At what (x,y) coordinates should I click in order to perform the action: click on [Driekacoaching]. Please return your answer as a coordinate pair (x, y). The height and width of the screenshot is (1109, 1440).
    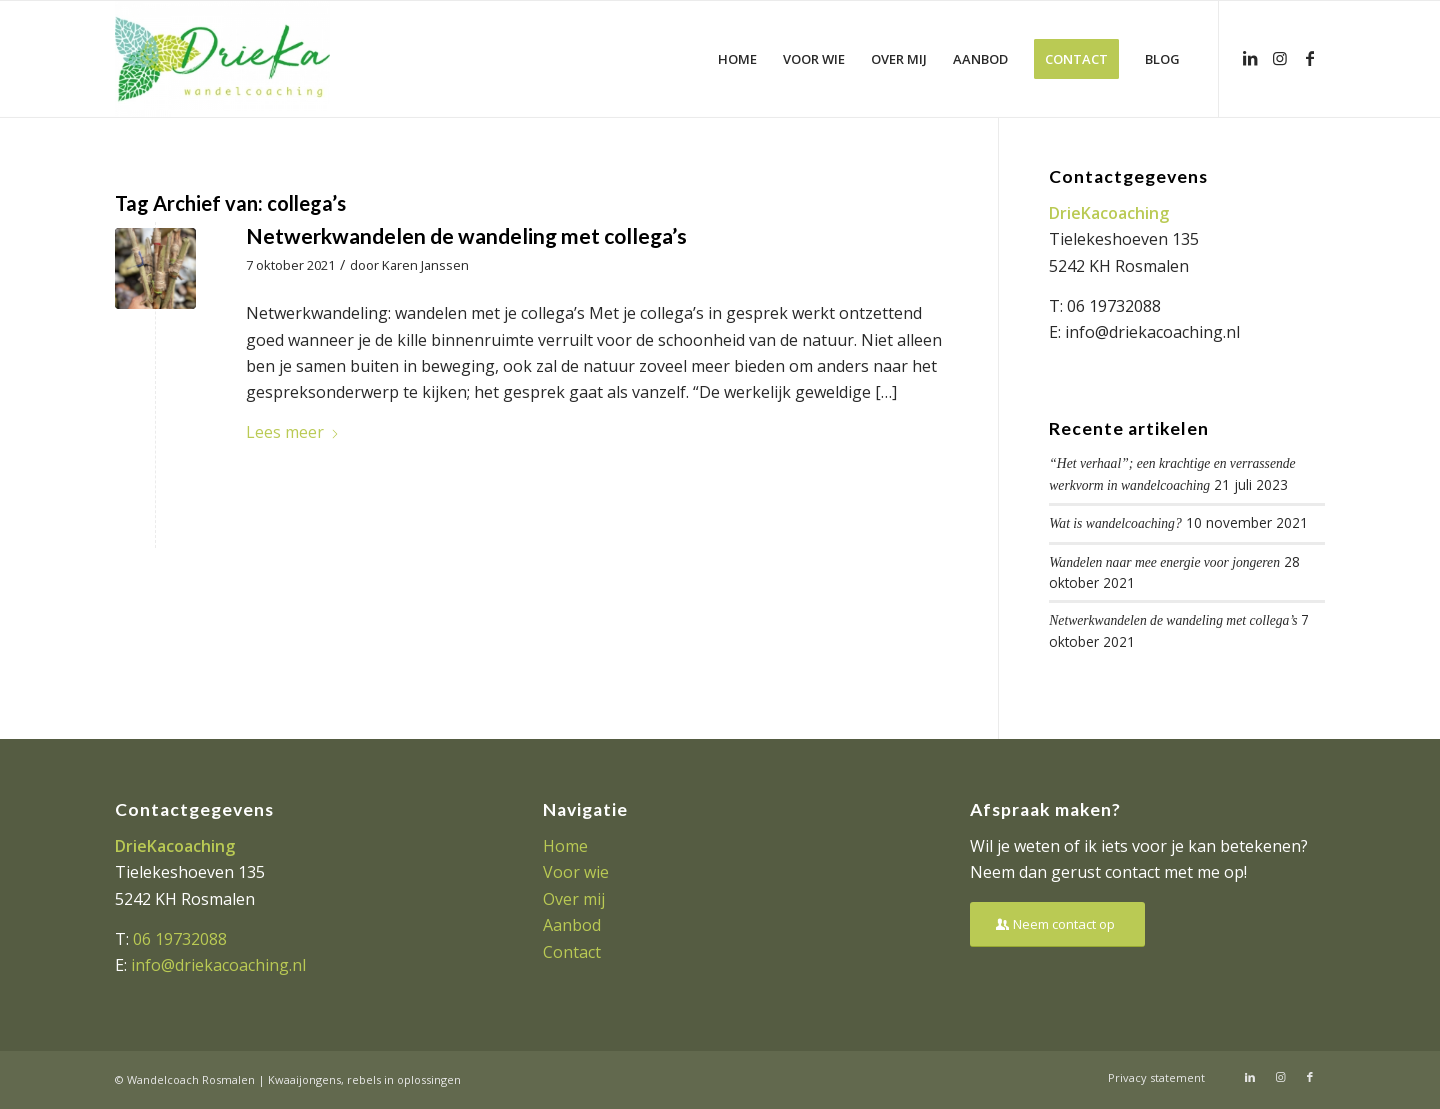
    Looking at the image, I should click on (222, 59).